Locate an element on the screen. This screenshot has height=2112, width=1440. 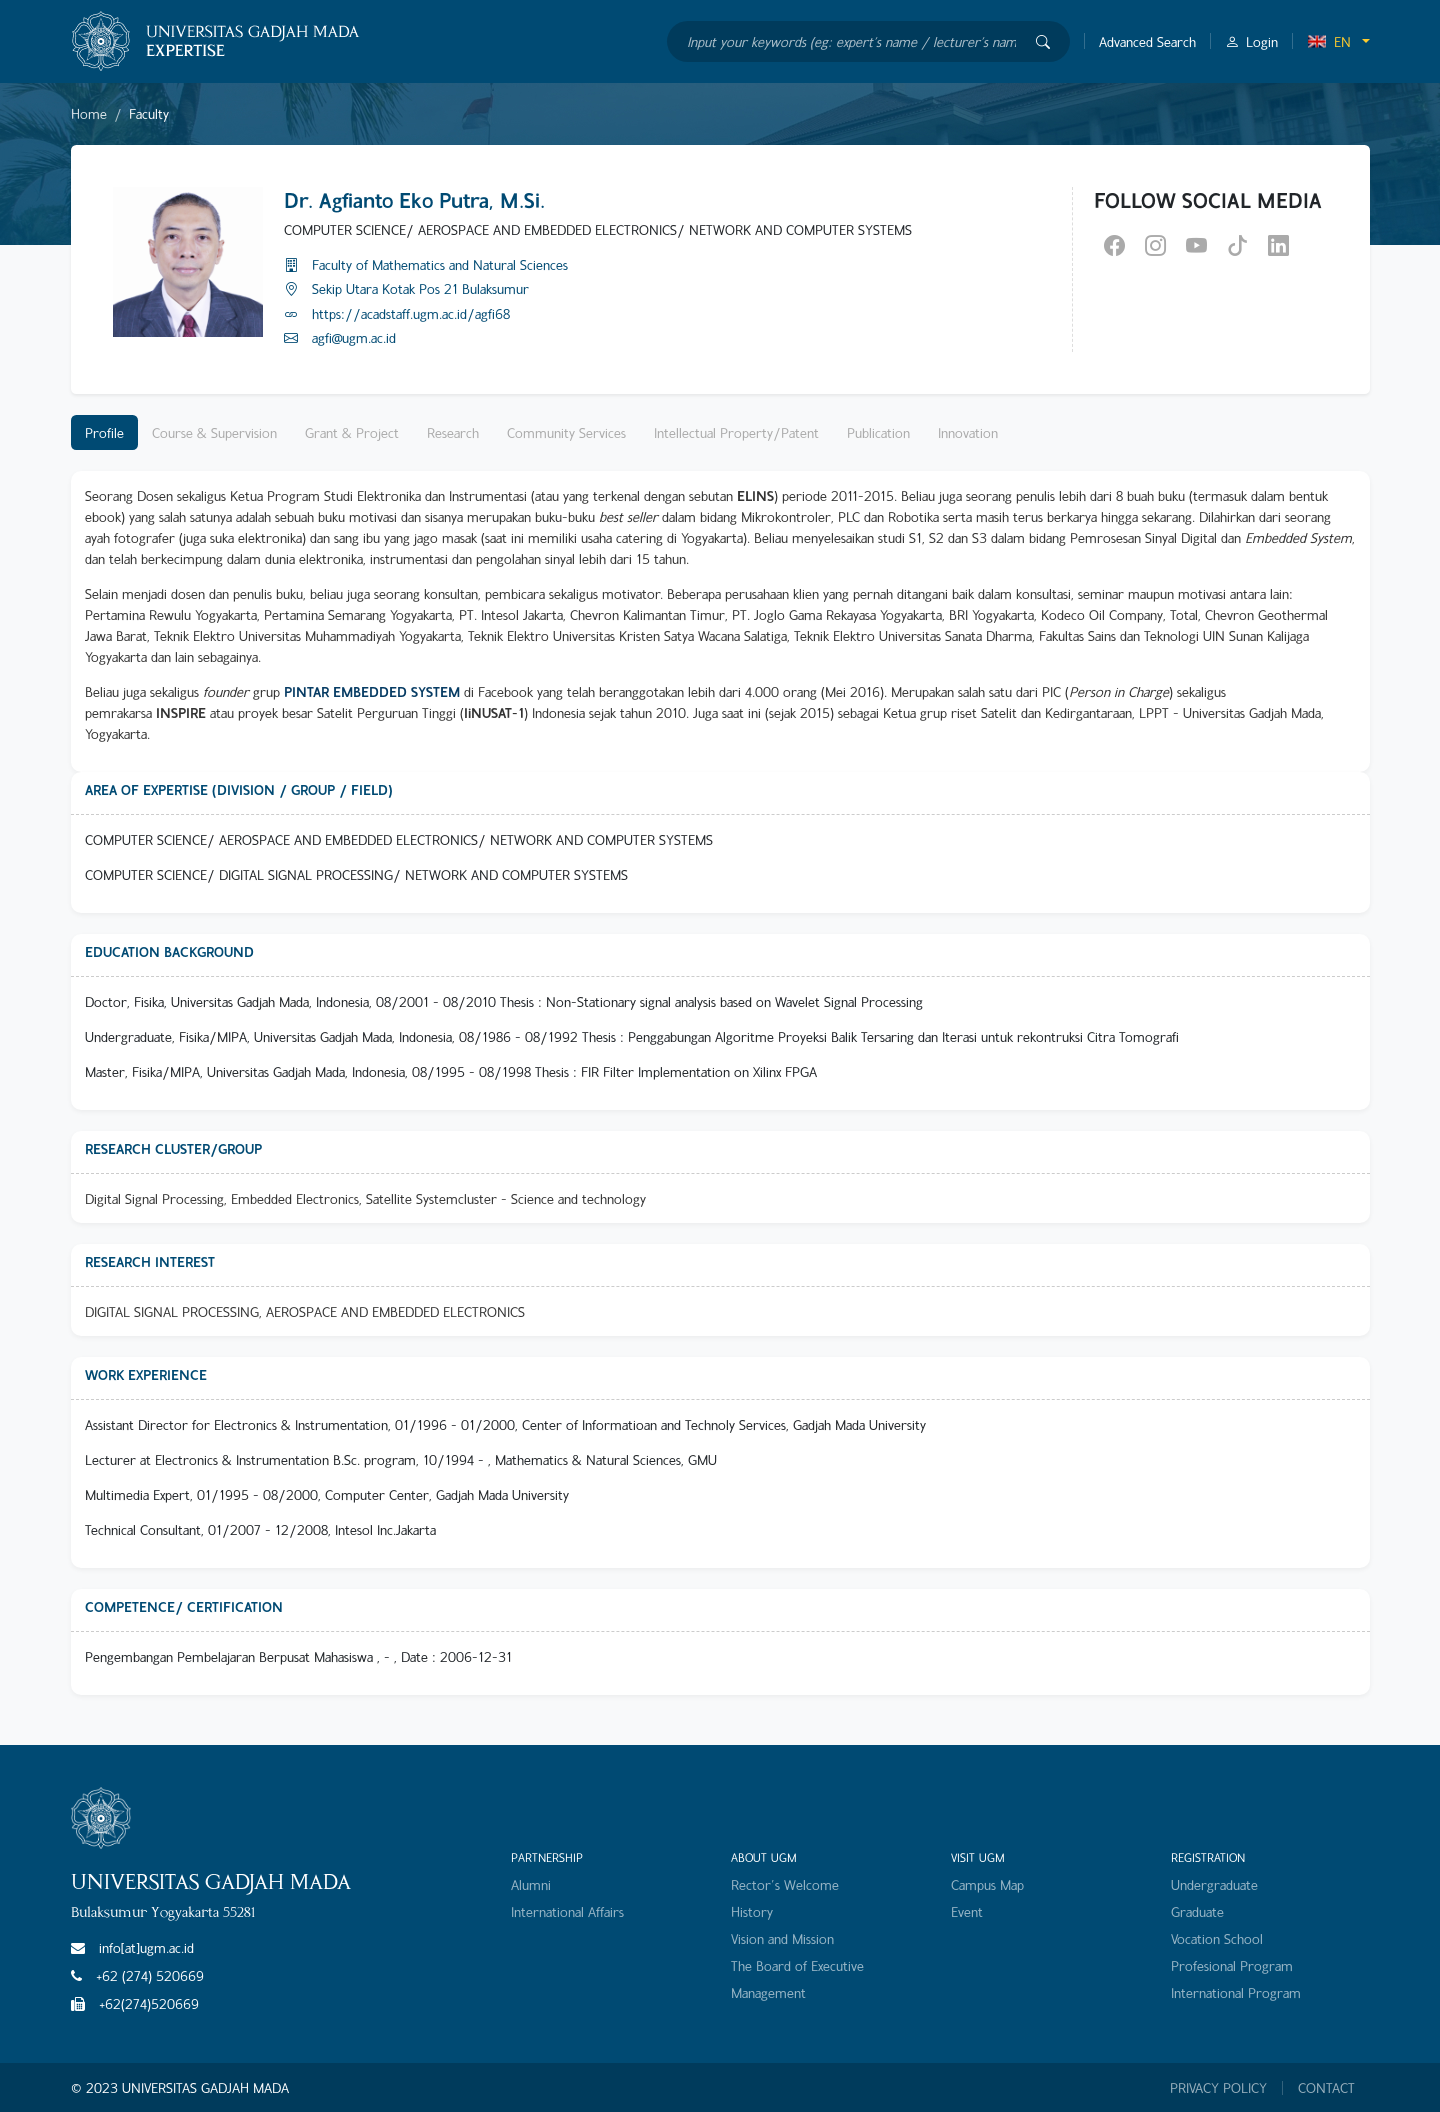
Innovation is located at coordinates (968, 432).